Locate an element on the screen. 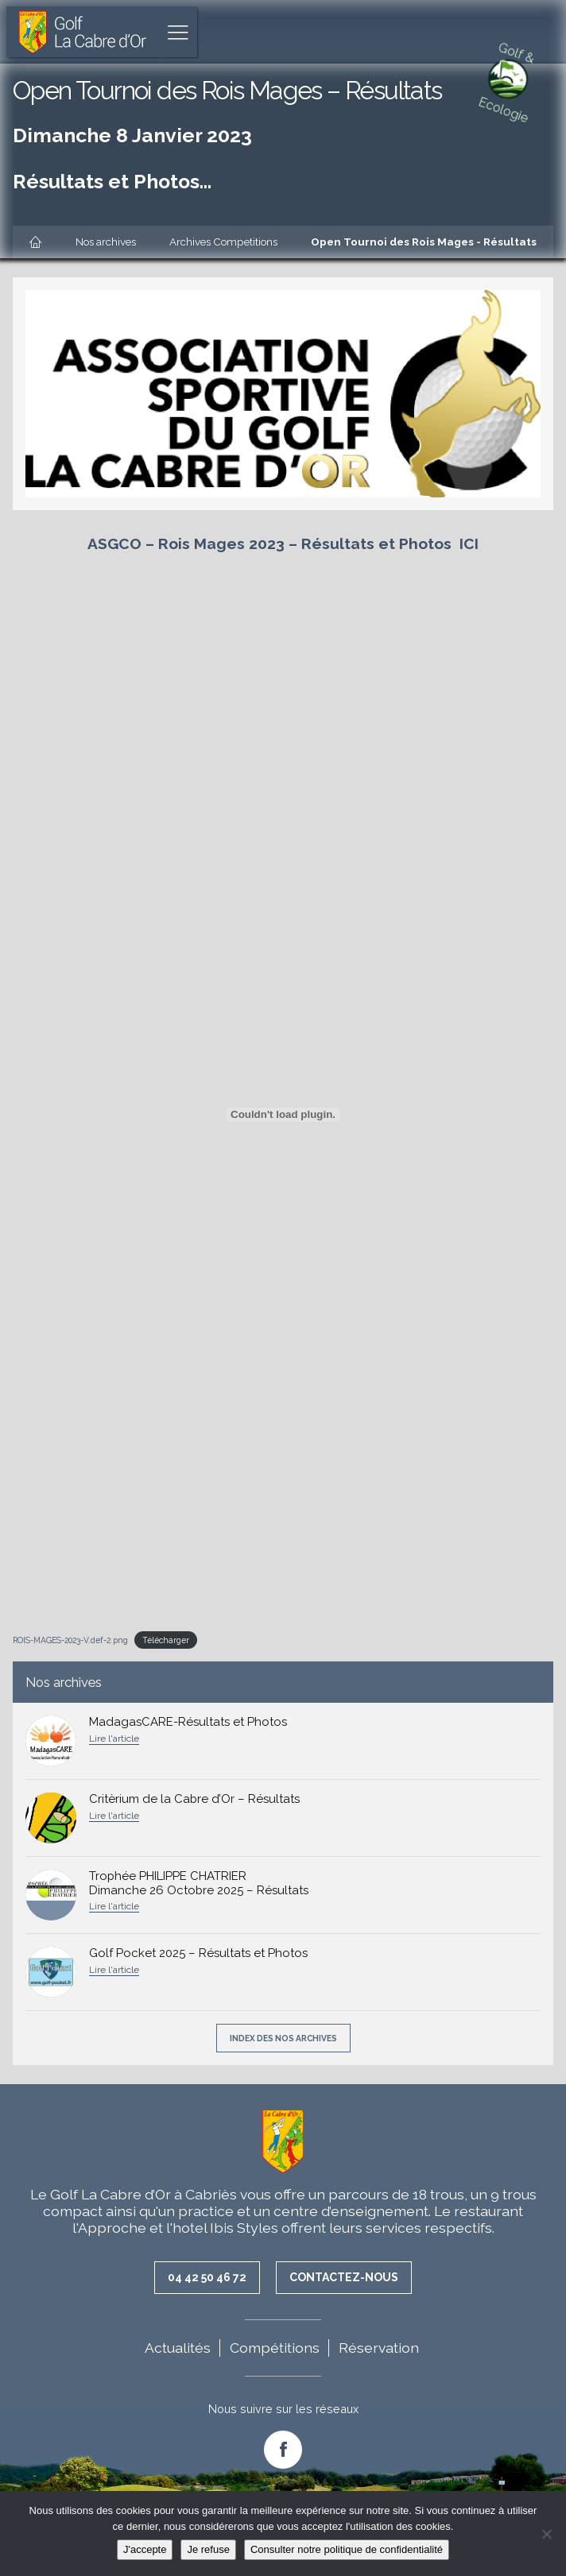  Consulter notre politique de confidentialité is located at coordinates (346, 2549).